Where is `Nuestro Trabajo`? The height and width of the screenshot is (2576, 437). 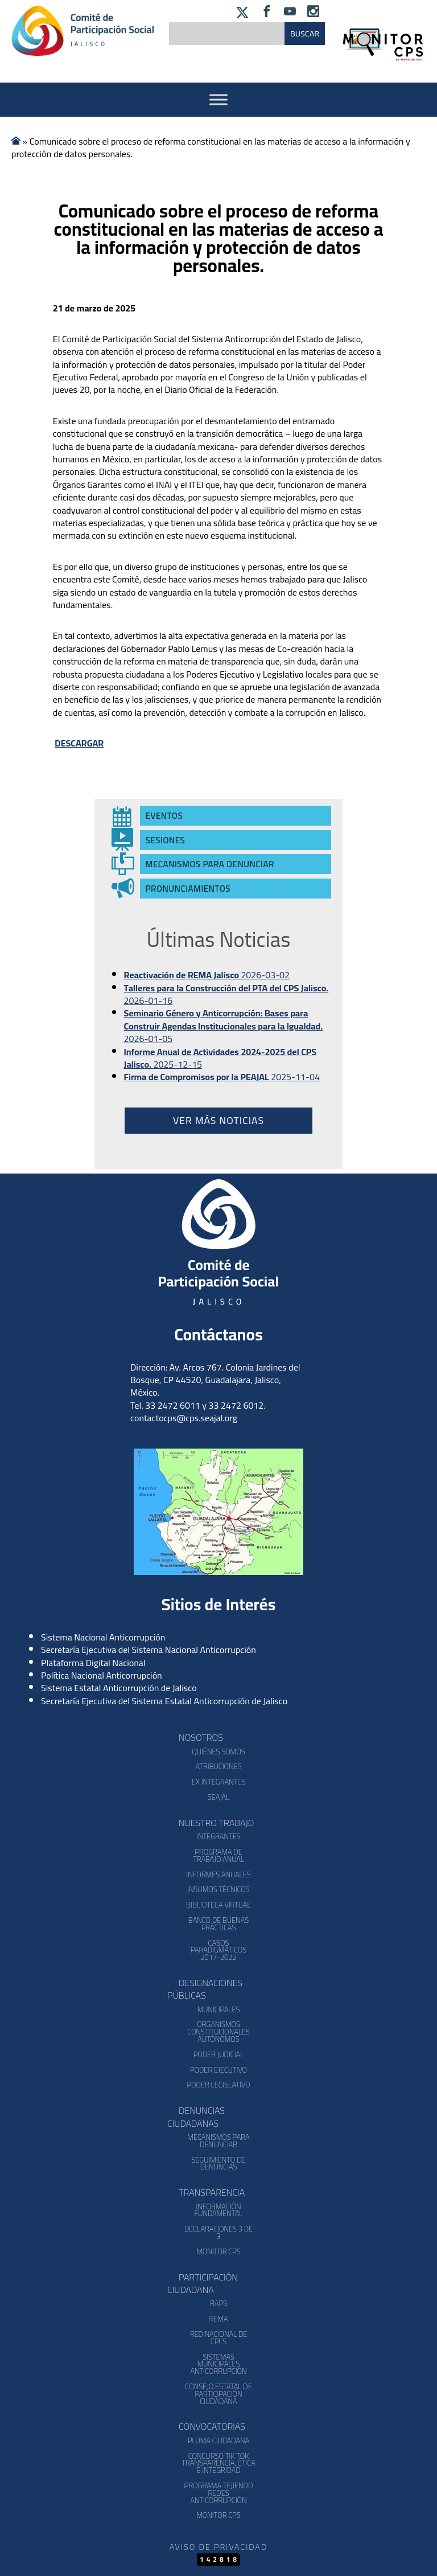
Nuestro Trabajo is located at coordinates (216, 1822).